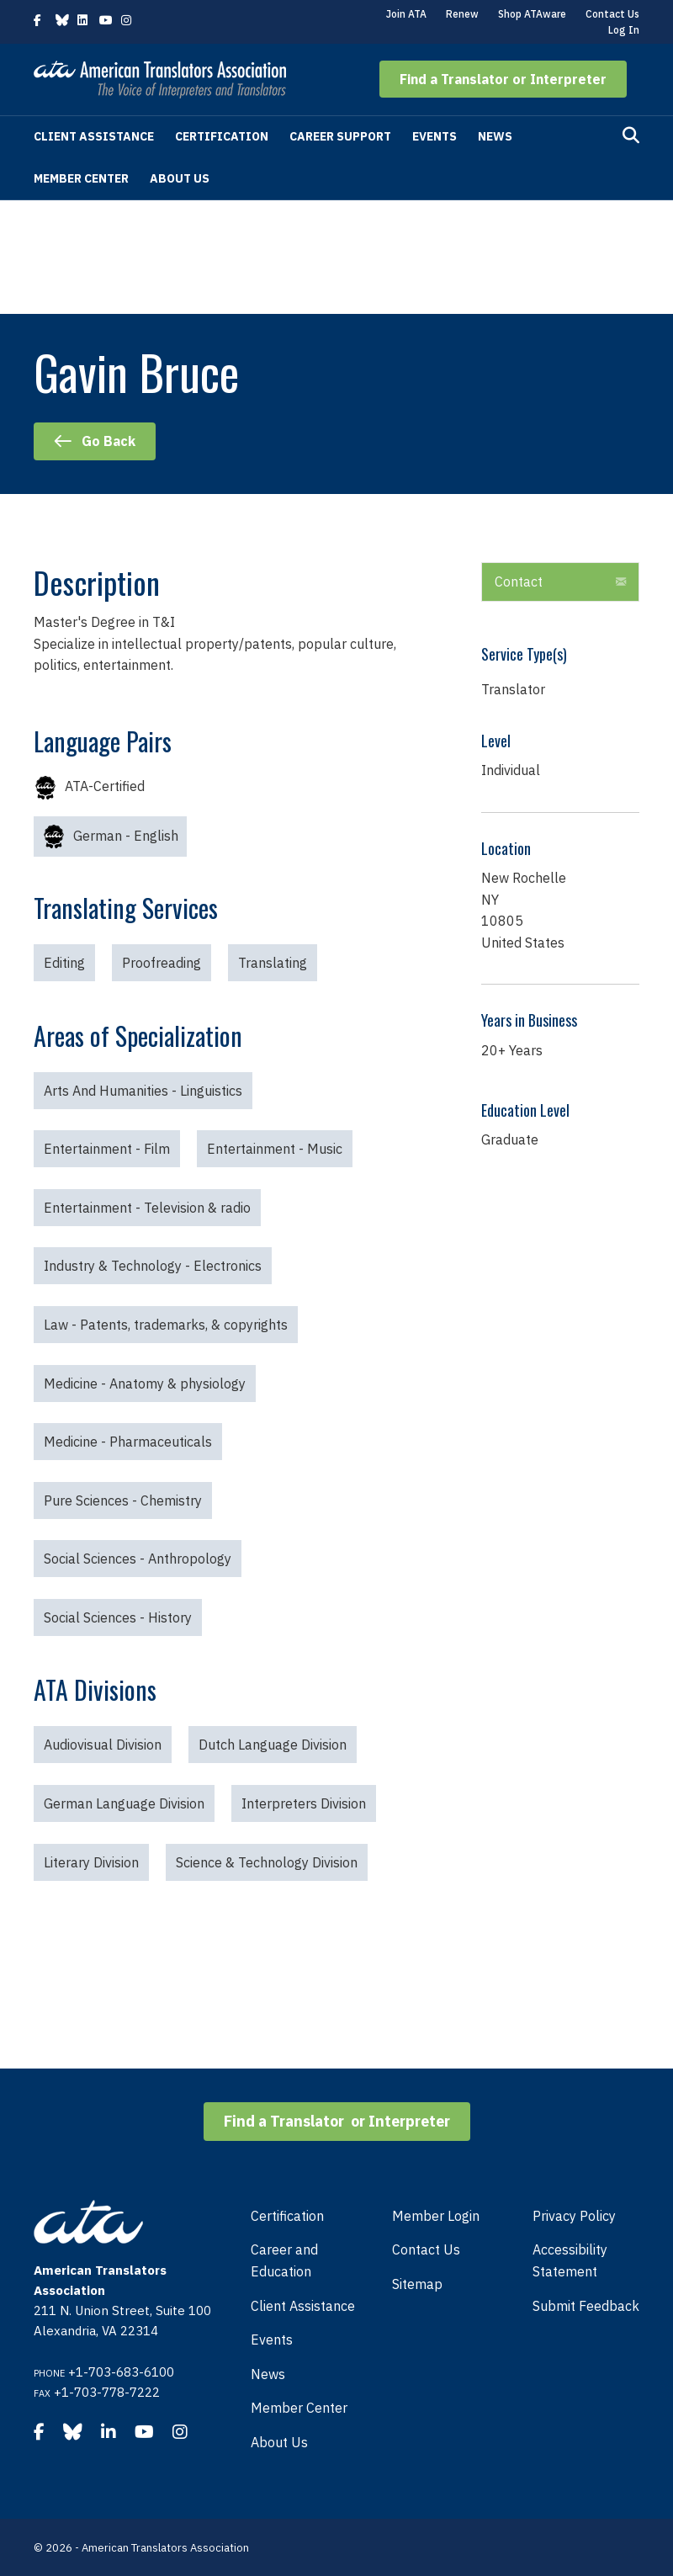  Describe the element at coordinates (503, 79) in the screenshot. I see `[button]` at that location.